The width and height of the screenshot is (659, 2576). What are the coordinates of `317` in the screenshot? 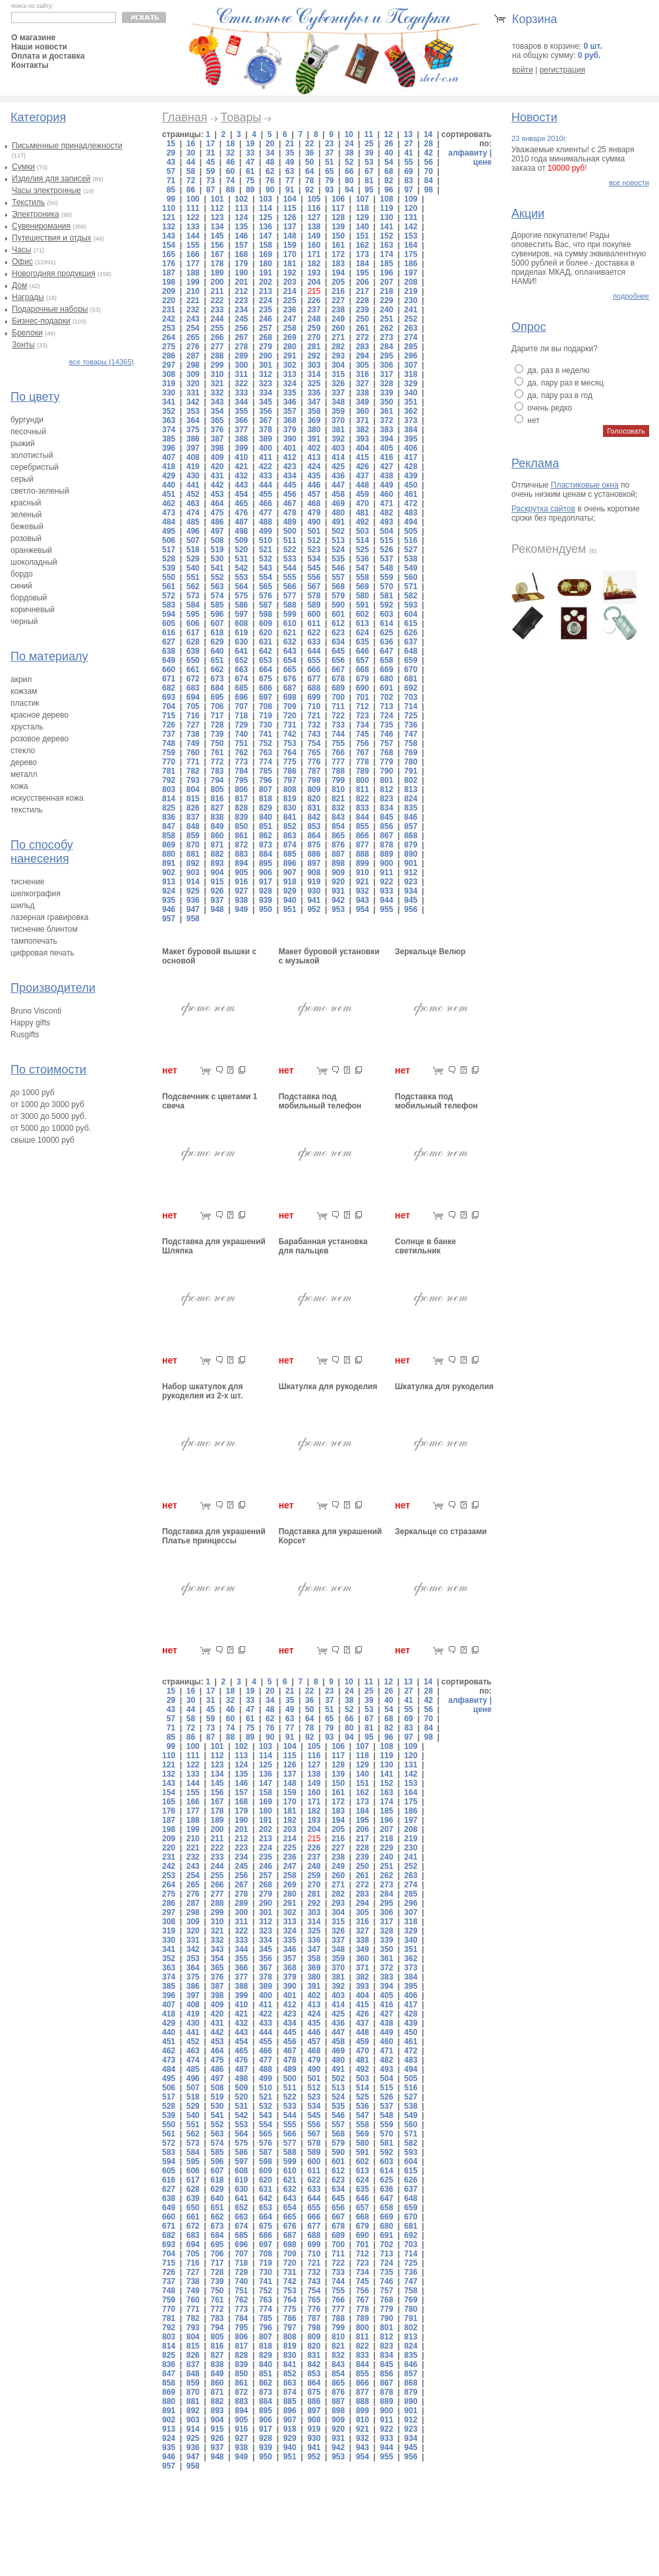 It's located at (386, 374).